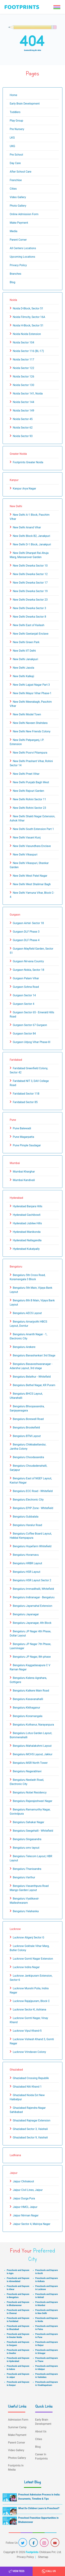 The width and height of the screenshot is (65, 2576). What do you see at coordinates (30, 752) in the screenshot?
I see `New Delhi Poorvi Pitampura` at bounding box center [30, 752].